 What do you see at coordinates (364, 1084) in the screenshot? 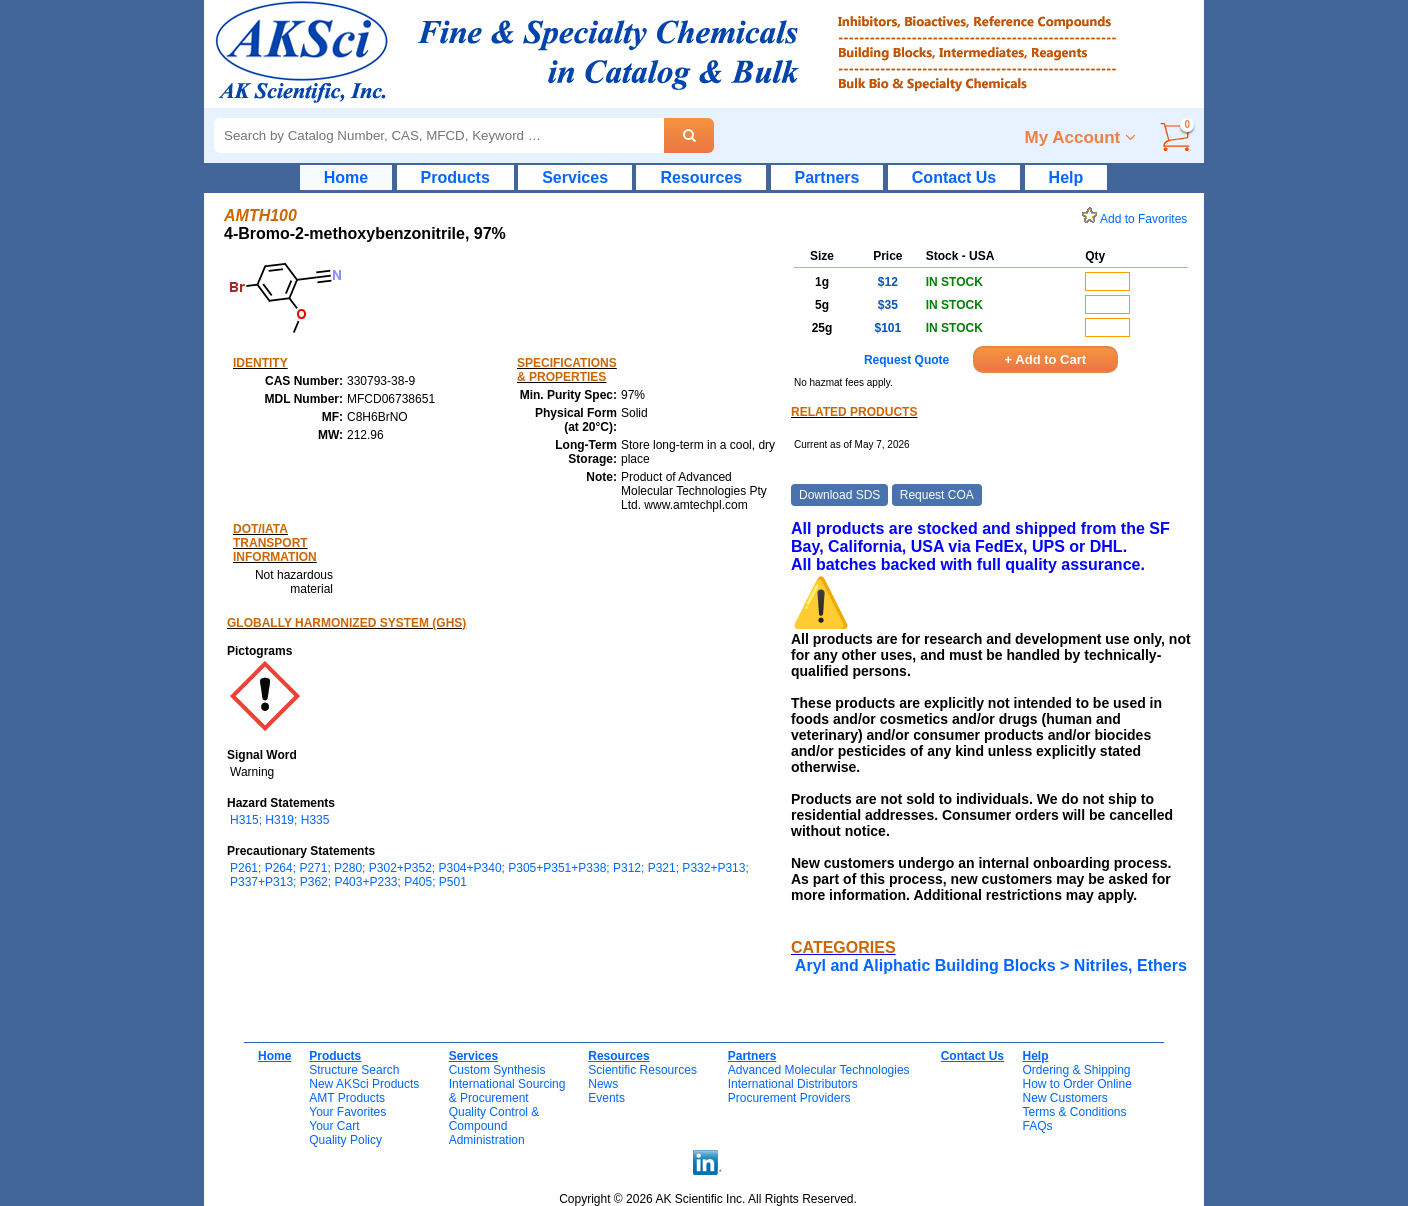
I see `New AKSci Products` at bounding box center [364, 1084].